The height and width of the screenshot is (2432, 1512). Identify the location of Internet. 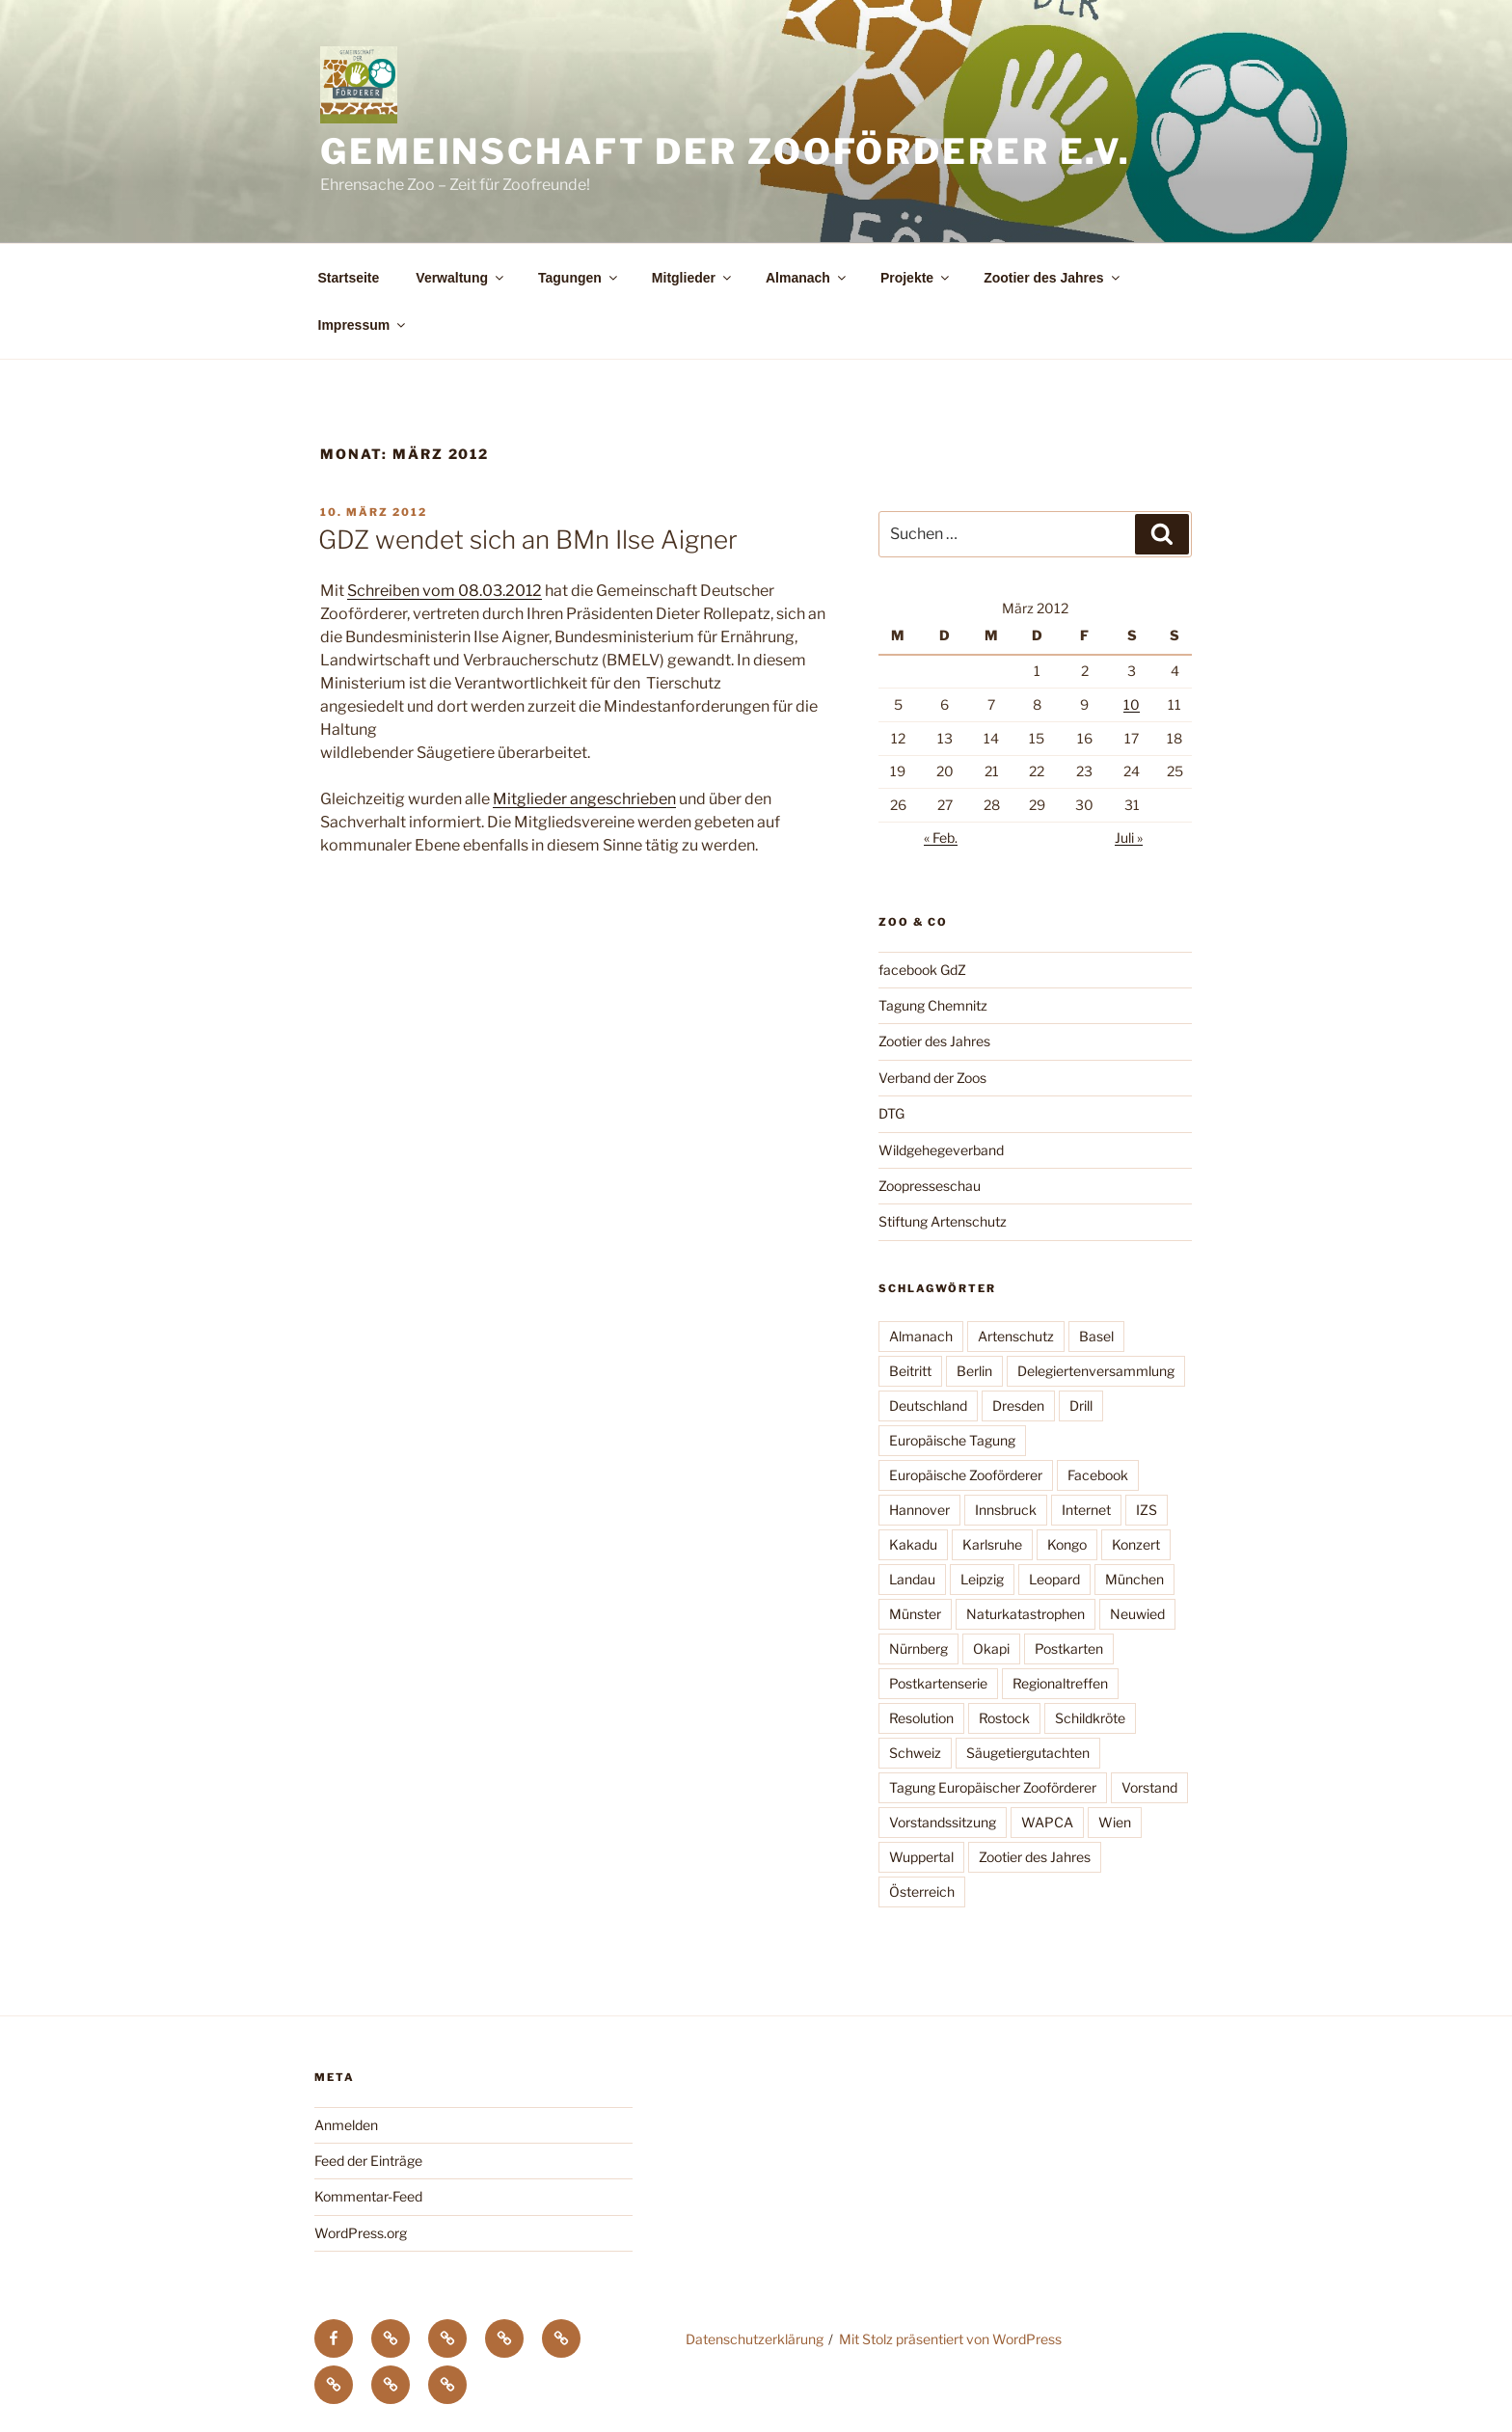
(1086, 1509).